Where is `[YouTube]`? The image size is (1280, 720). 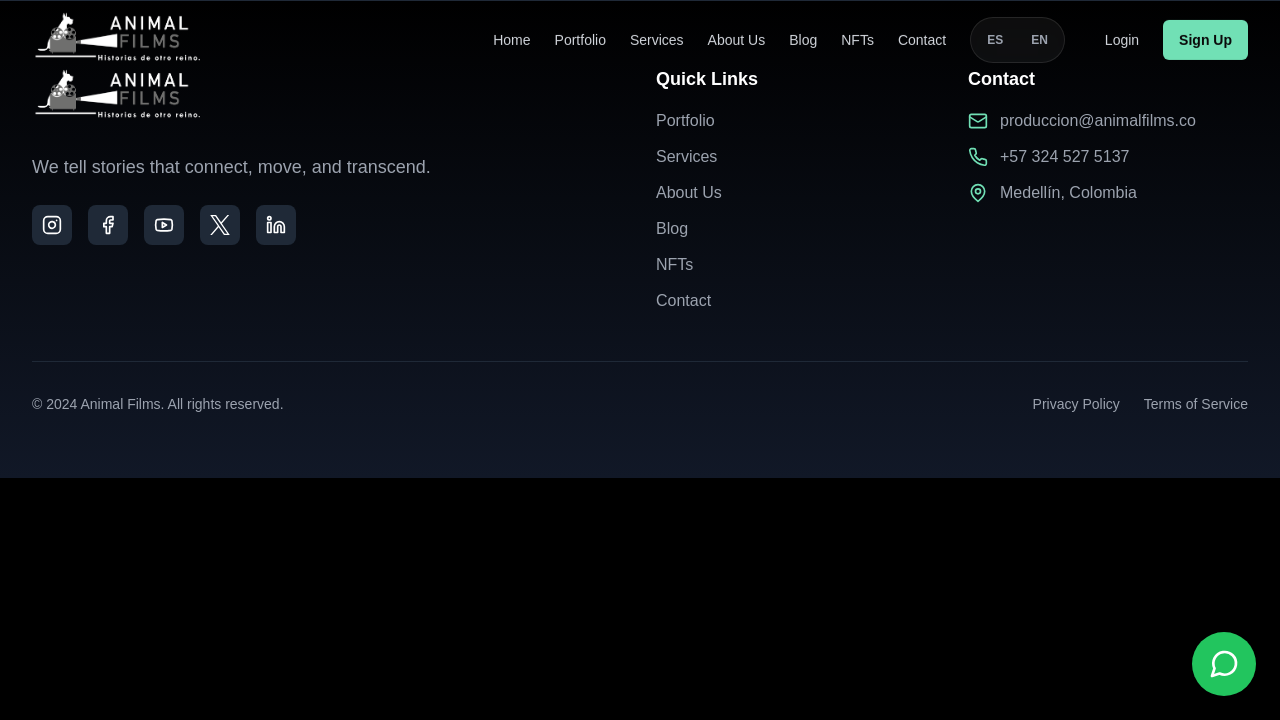
[YouTube] is located at coordinates (164, 225).